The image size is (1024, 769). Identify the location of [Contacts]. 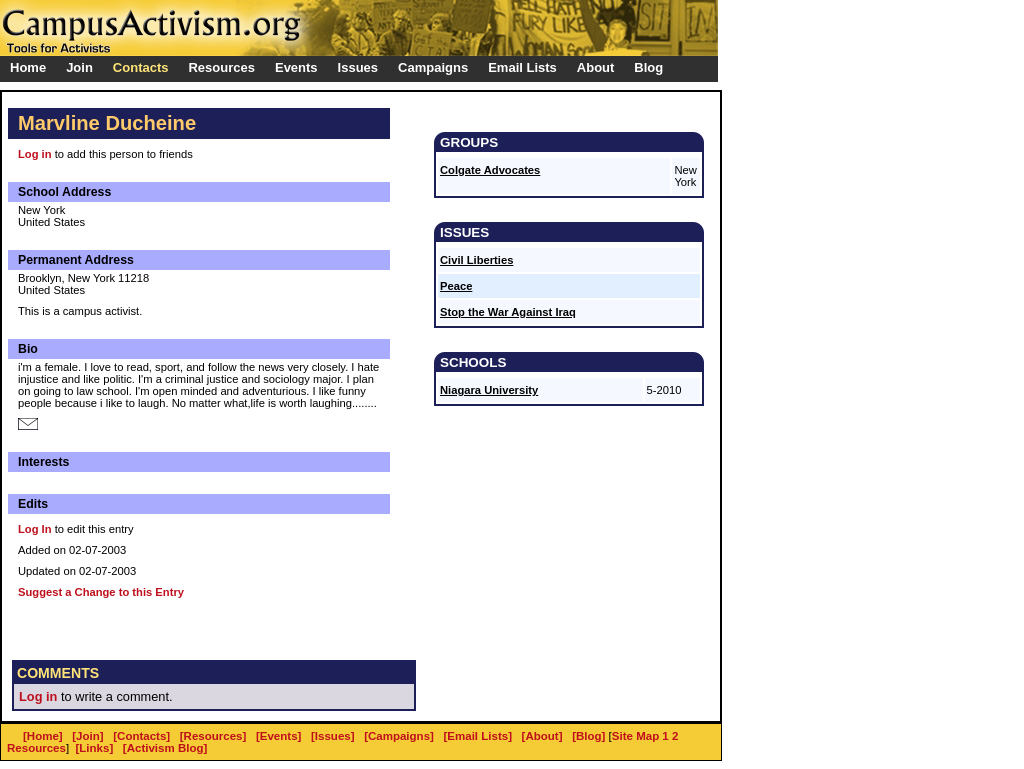
(141, 736).